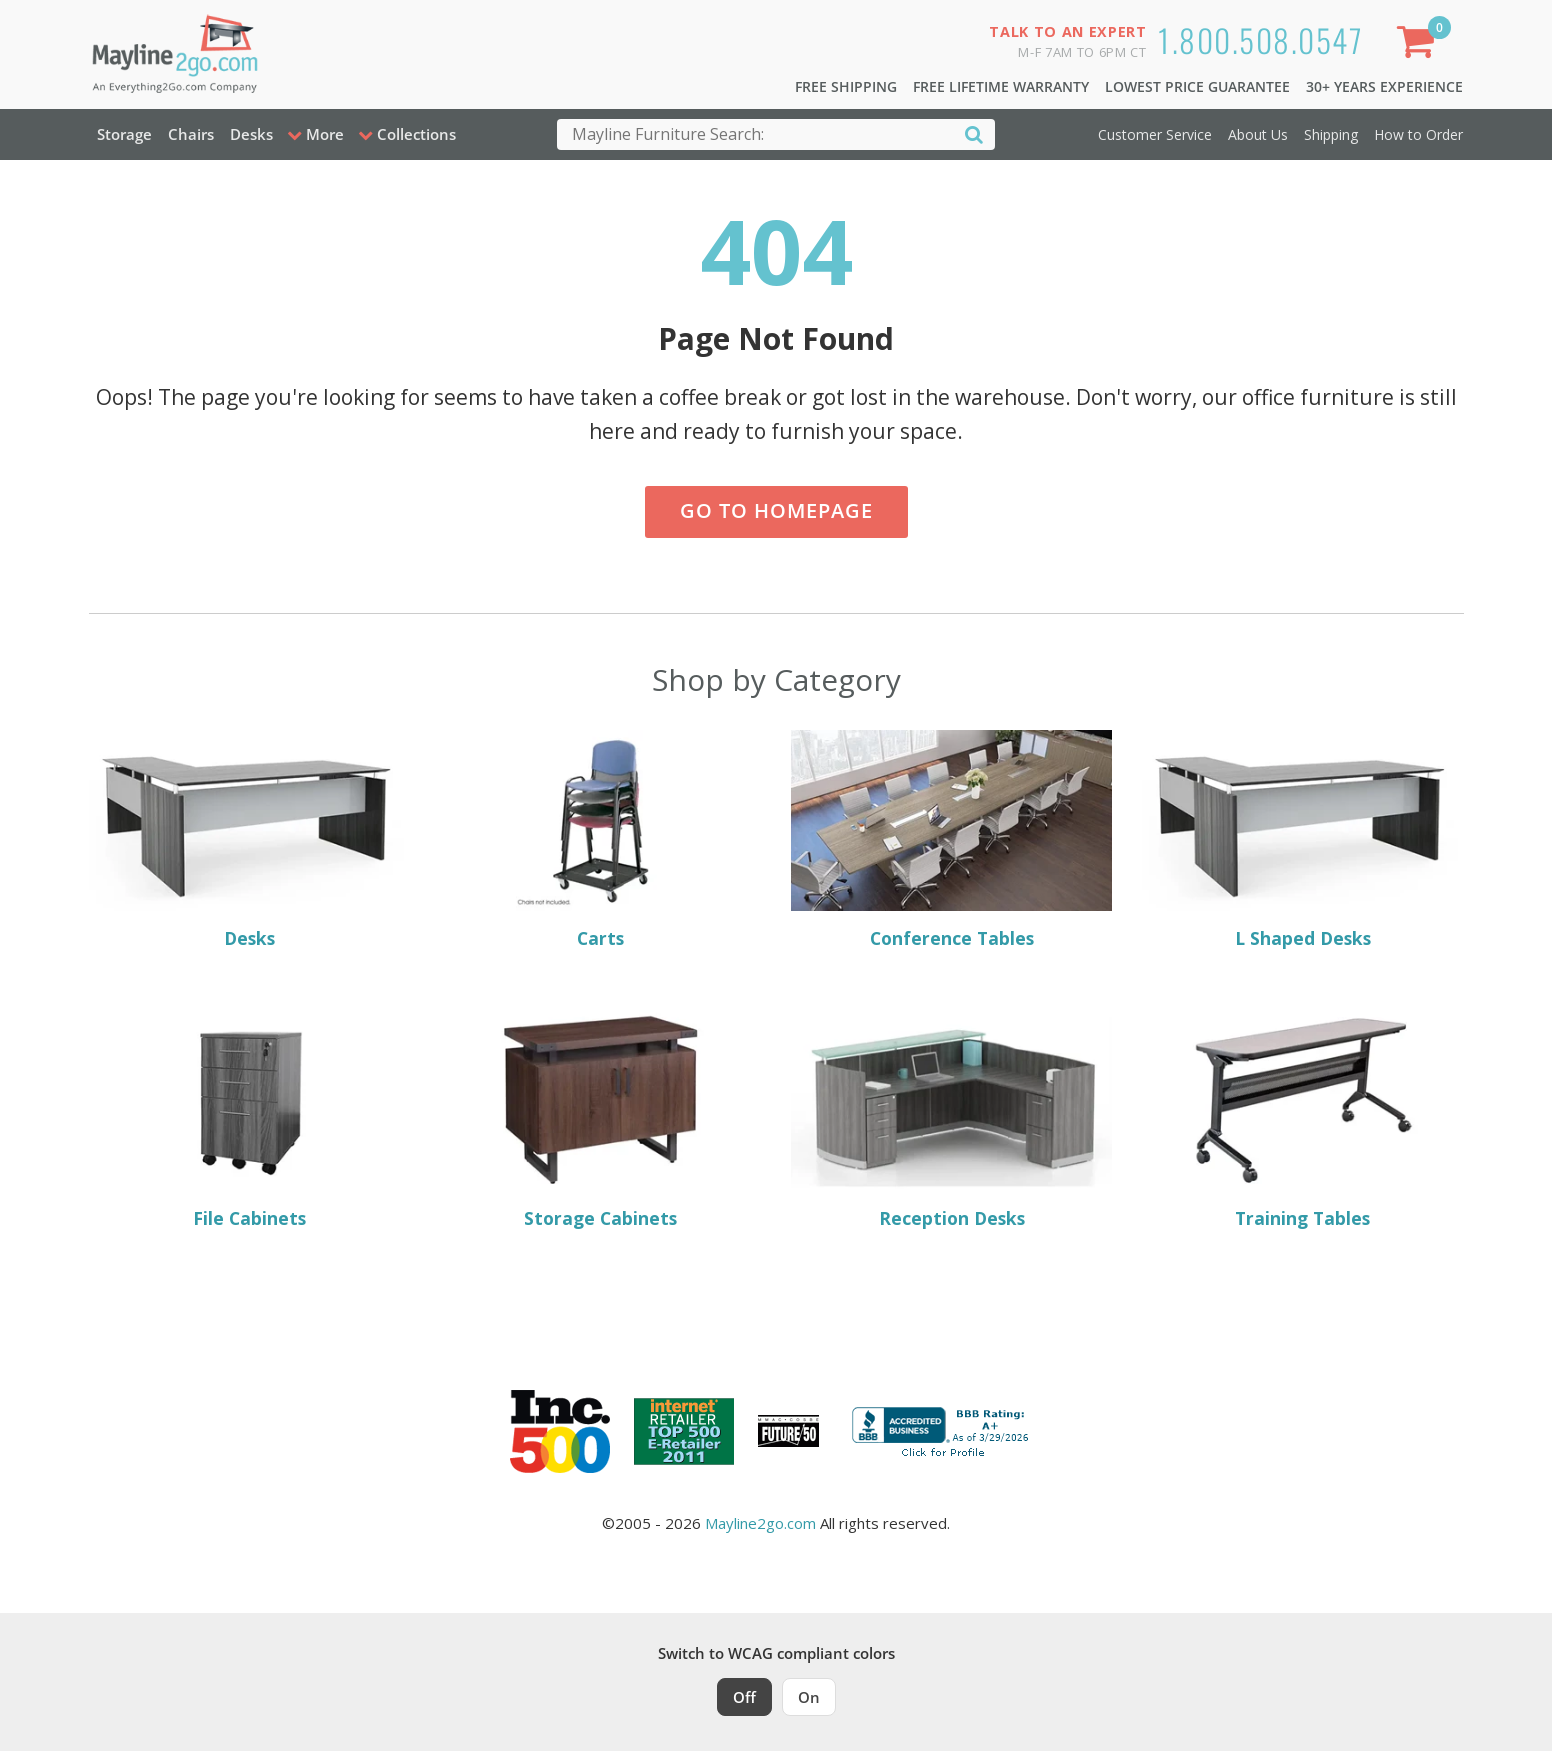  I want to click on About Us, so click(1258, 134).